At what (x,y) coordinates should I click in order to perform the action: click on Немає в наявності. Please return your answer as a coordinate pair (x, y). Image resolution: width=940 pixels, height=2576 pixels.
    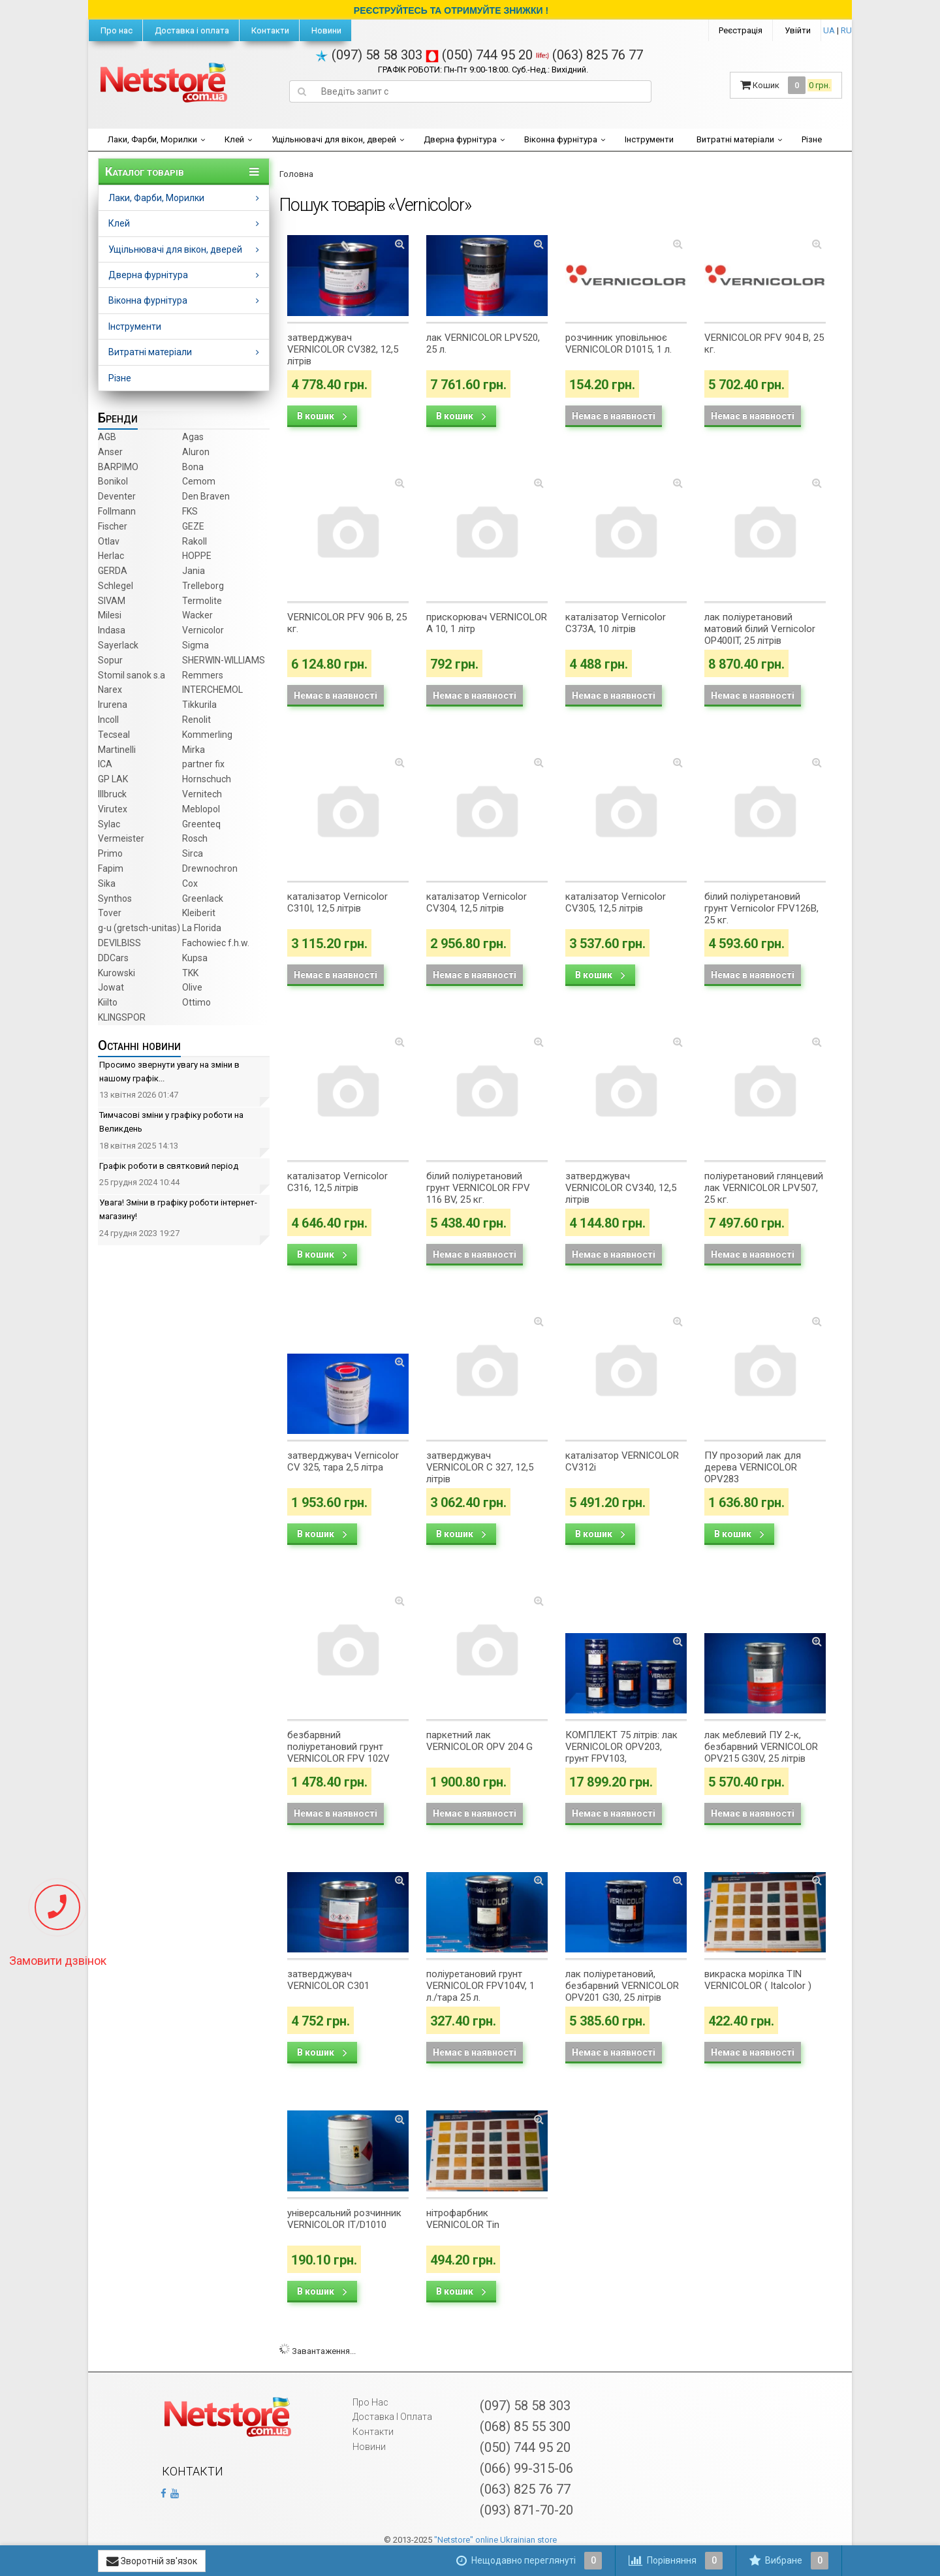
    Looking at the image, I should click on (613, 416).